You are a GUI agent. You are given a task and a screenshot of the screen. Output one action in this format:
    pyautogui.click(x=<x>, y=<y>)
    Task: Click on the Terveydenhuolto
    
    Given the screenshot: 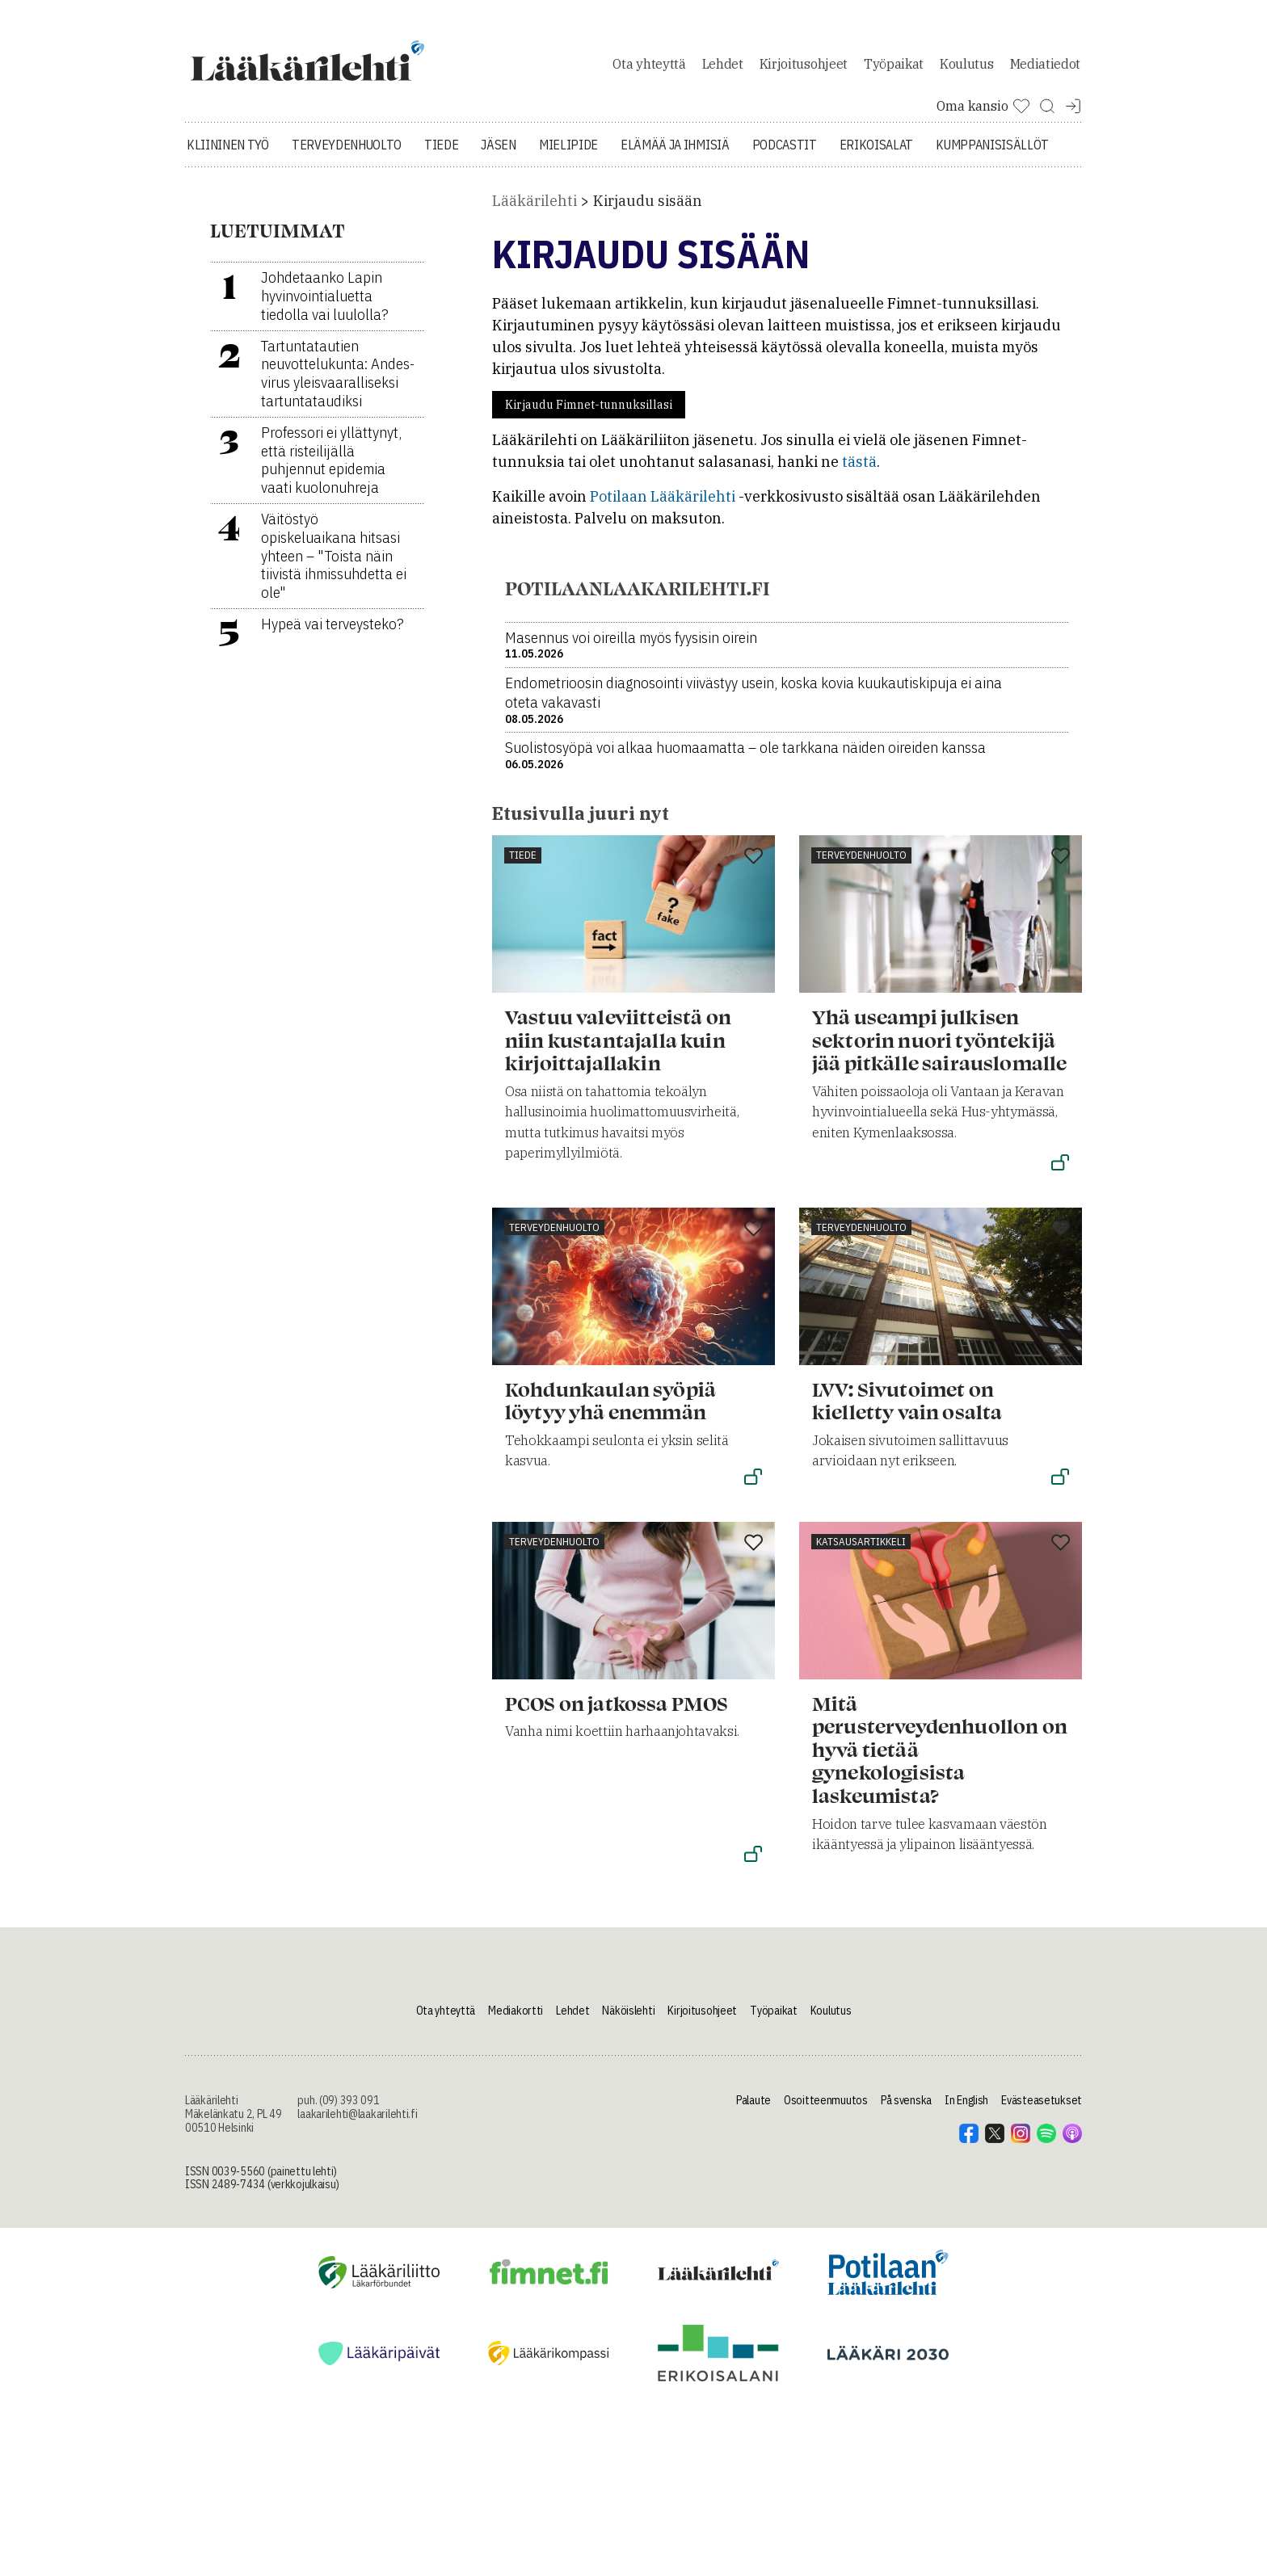 What is the action you would take?
    pyautogui.click(x=347, y=170)
    